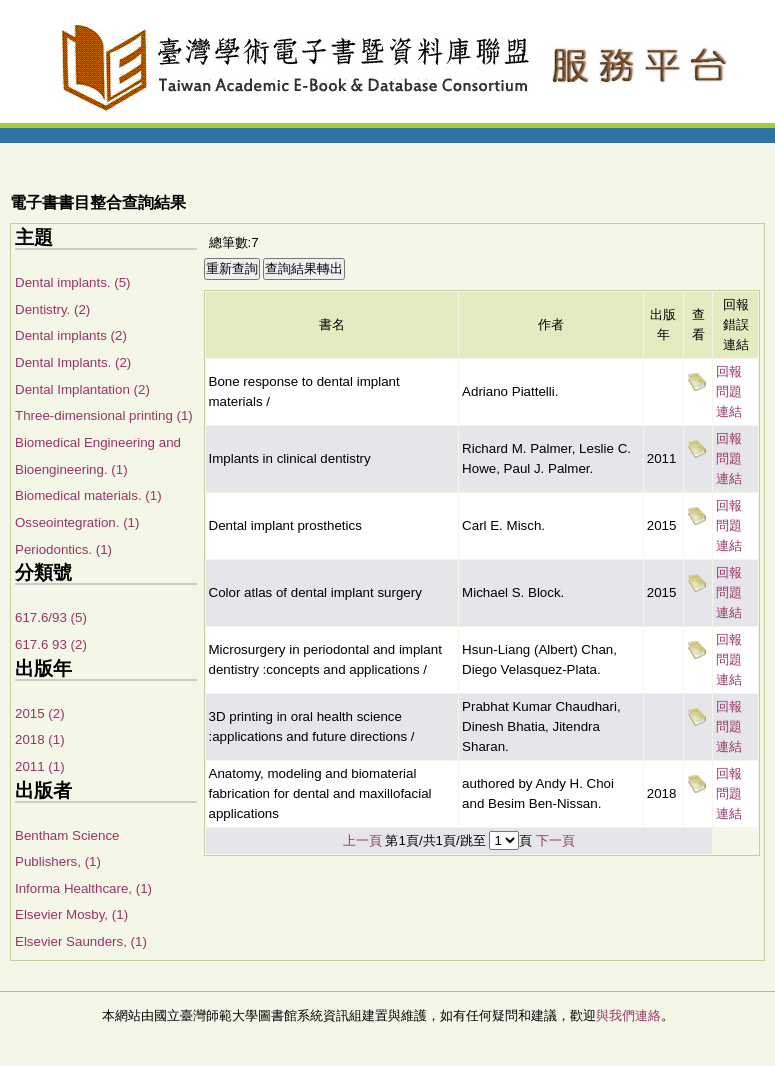 The width and height of the screenshot is (775, 1066). Describe the element at coordinates (40, 713) in the screenshot. I see `2015 (2)` at that location.